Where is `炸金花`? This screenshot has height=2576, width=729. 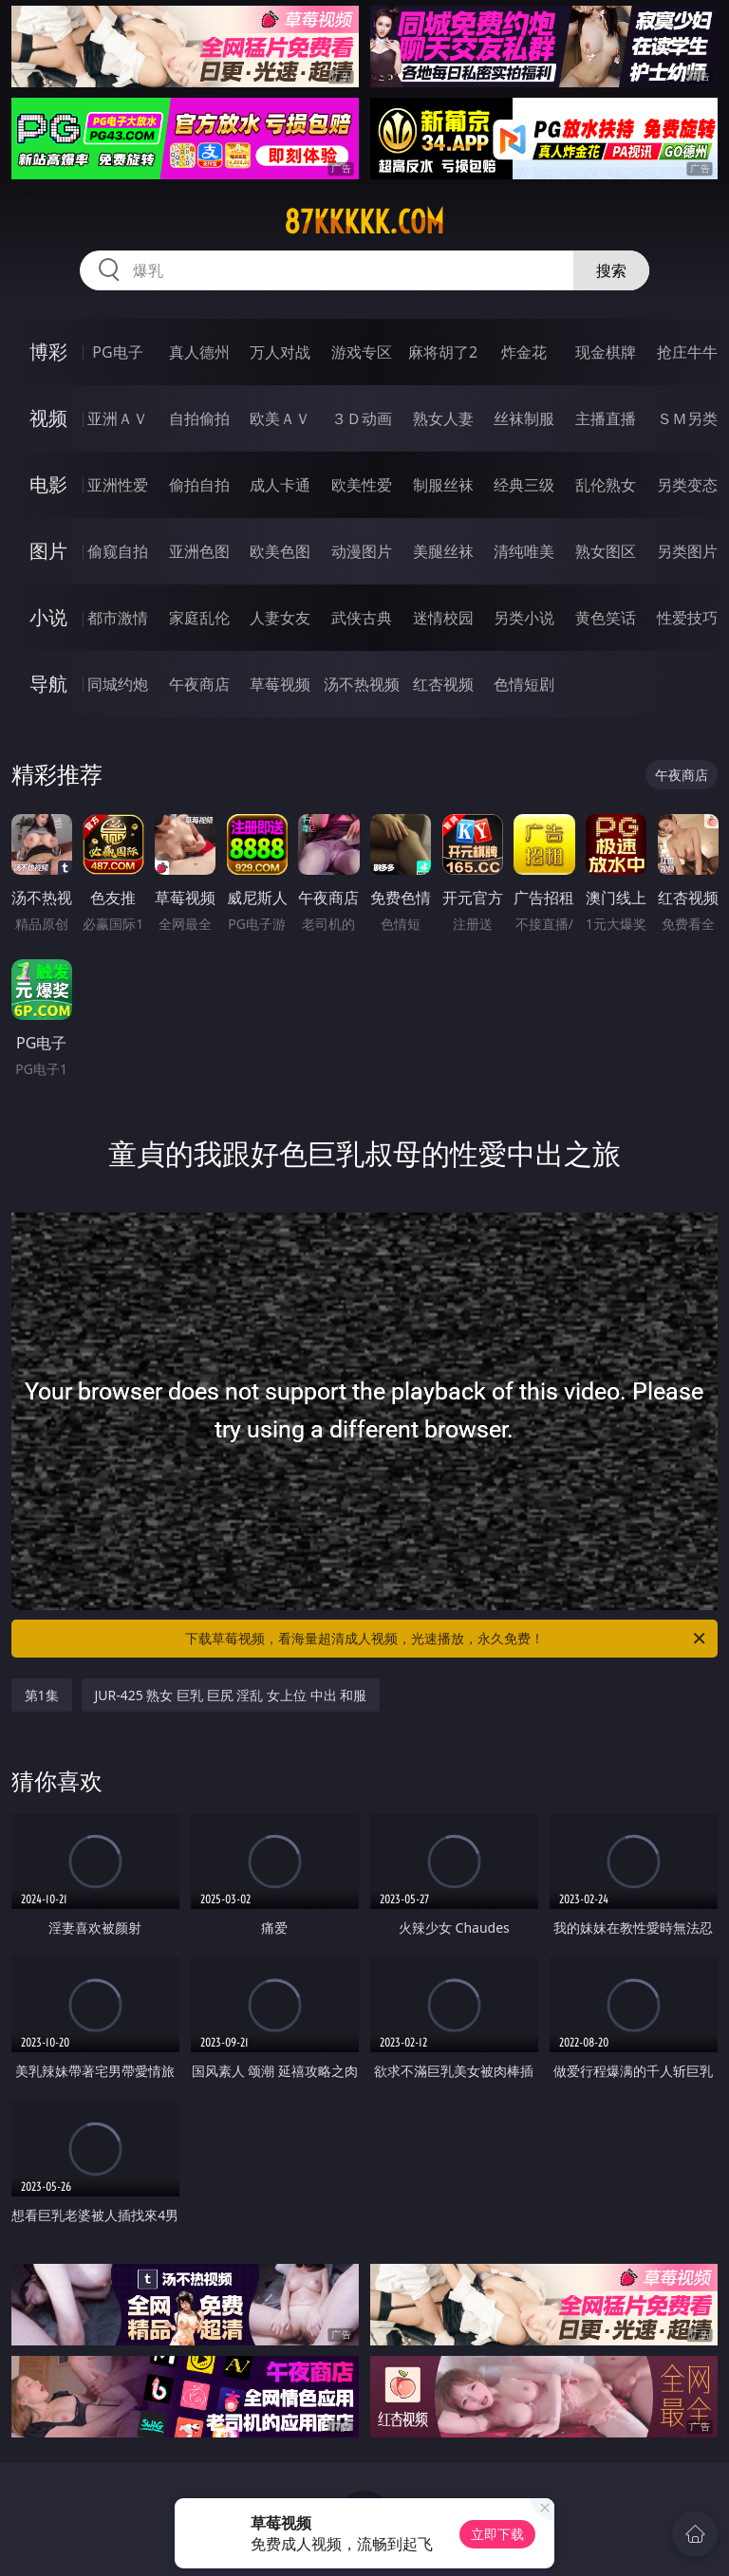 炸金花 is located at coordinates (524, 352).